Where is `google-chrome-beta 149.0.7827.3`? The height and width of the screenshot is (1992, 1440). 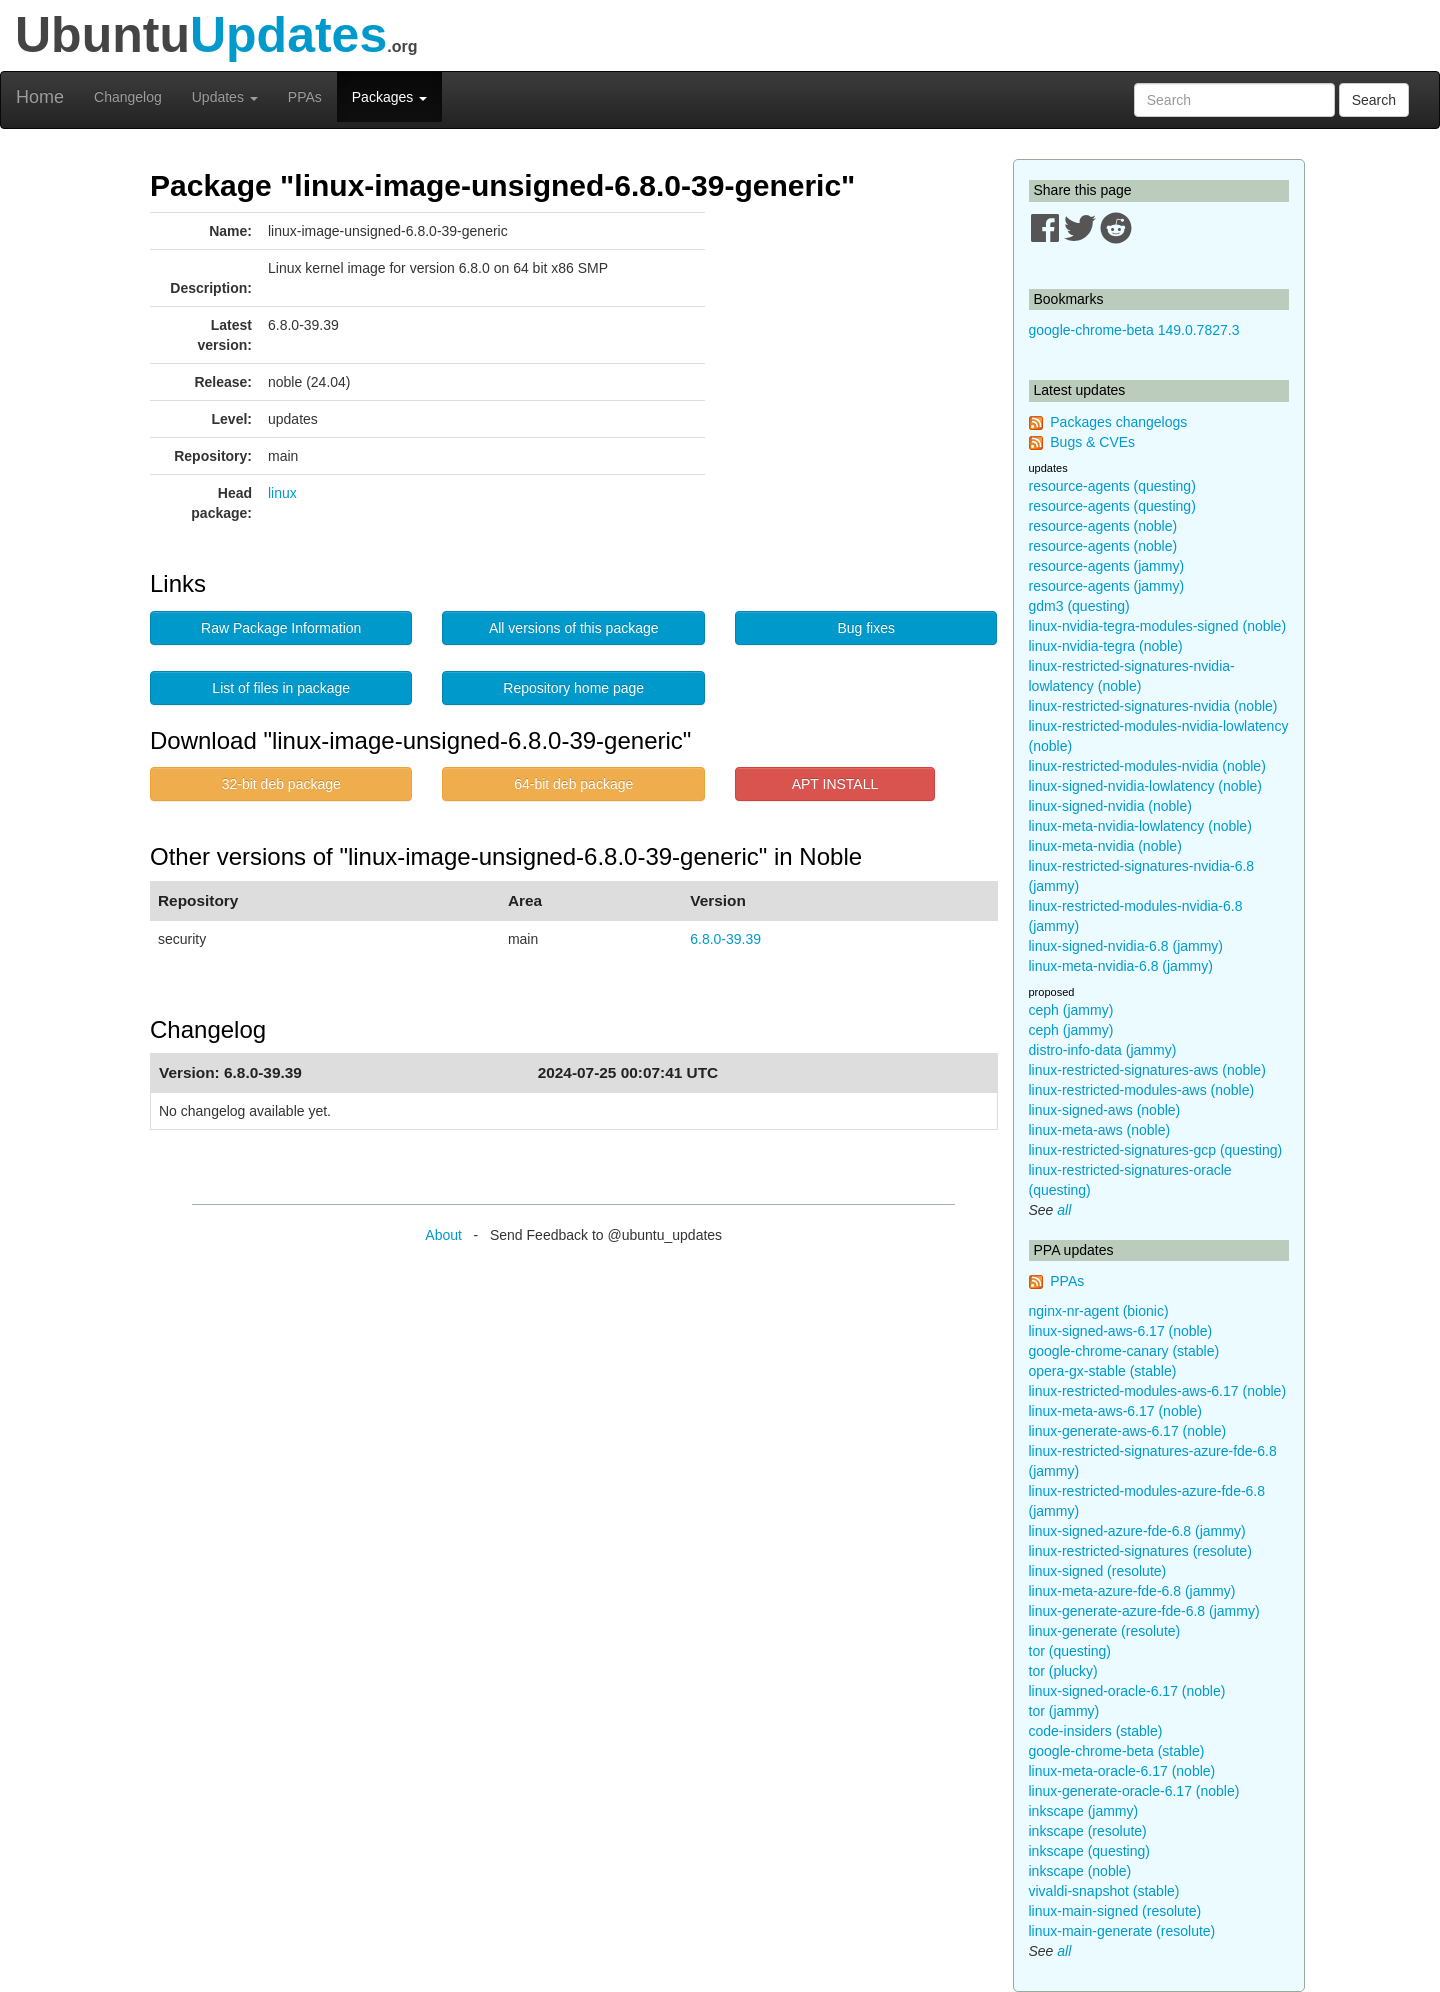 google-chrome-beta 149.0.7827.3 is located at coordinates (1134, 330).